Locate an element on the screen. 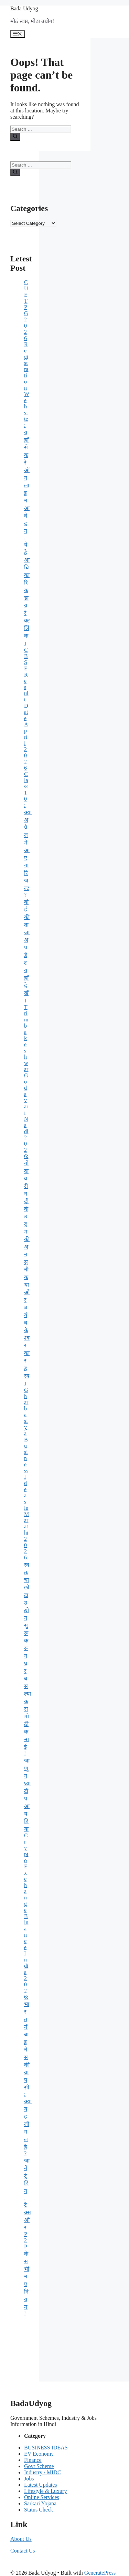  Trimbakeshwar Godavari Nadi 2026: गोदावरी नदी के उद्गम की अनसुनी कथा और त्रयंबकेश्वर का रहस्य। is located at coordinates (27, 1195).